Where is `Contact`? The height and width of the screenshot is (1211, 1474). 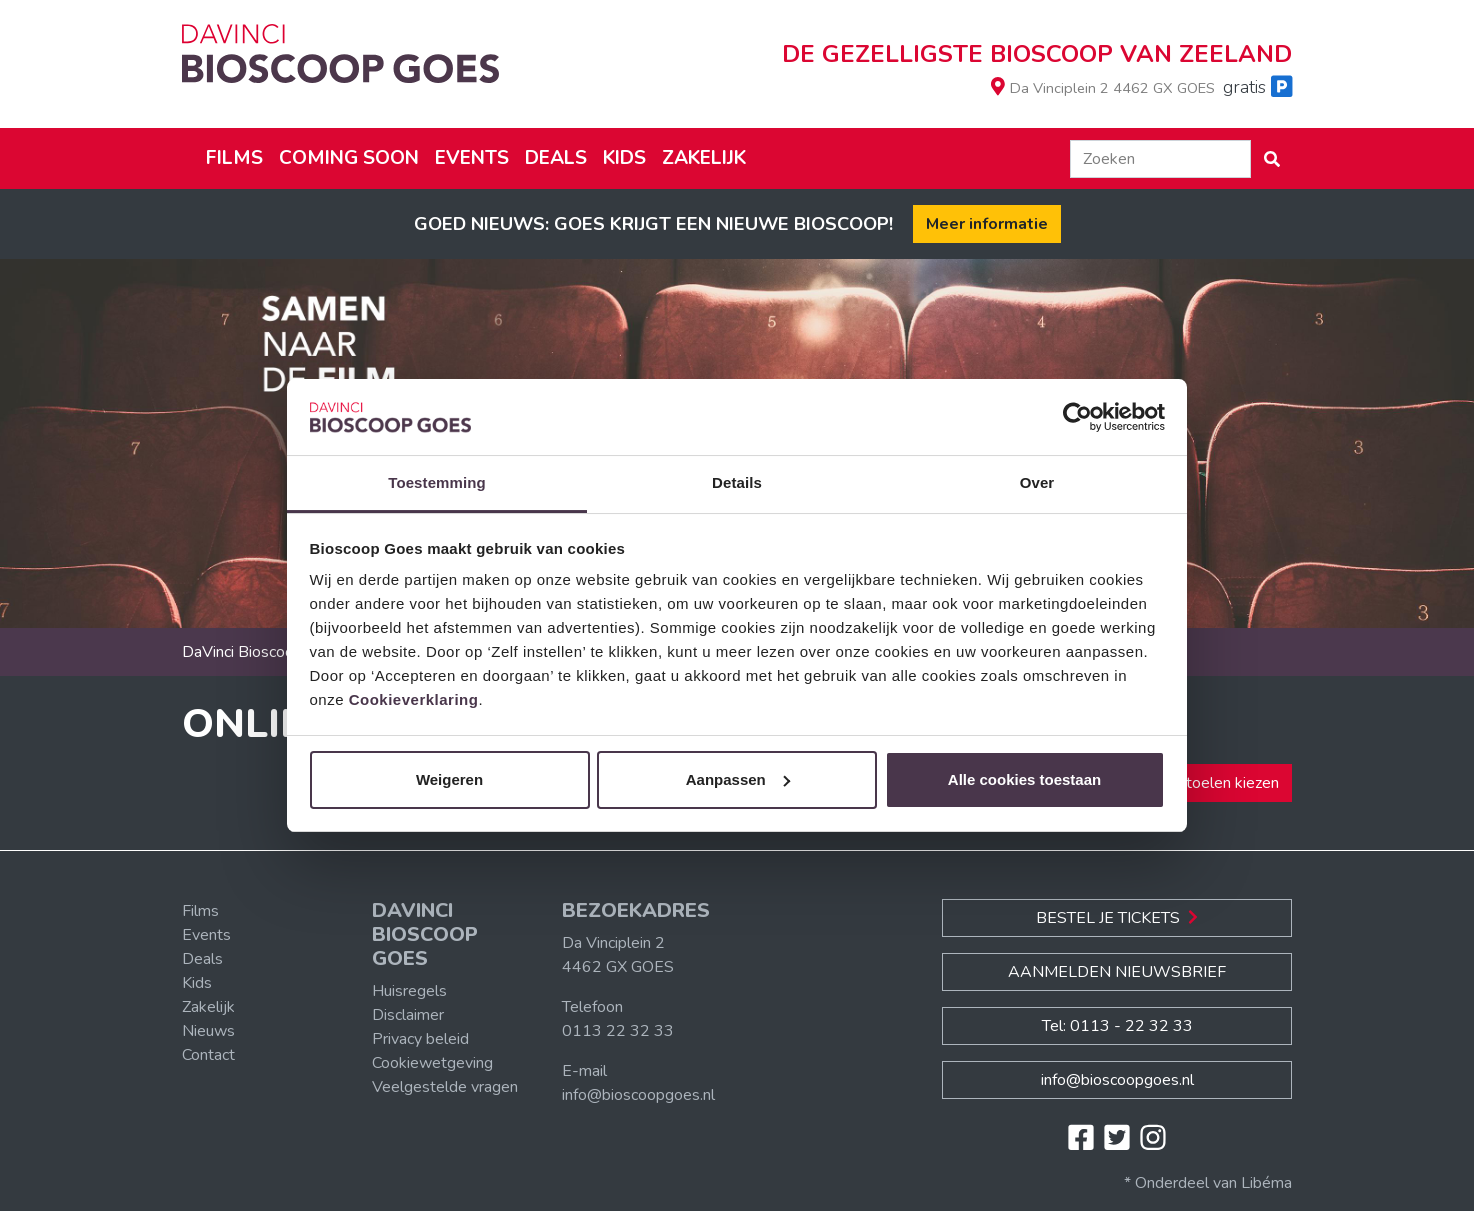
Contact is located at coordinates (208, 1055).